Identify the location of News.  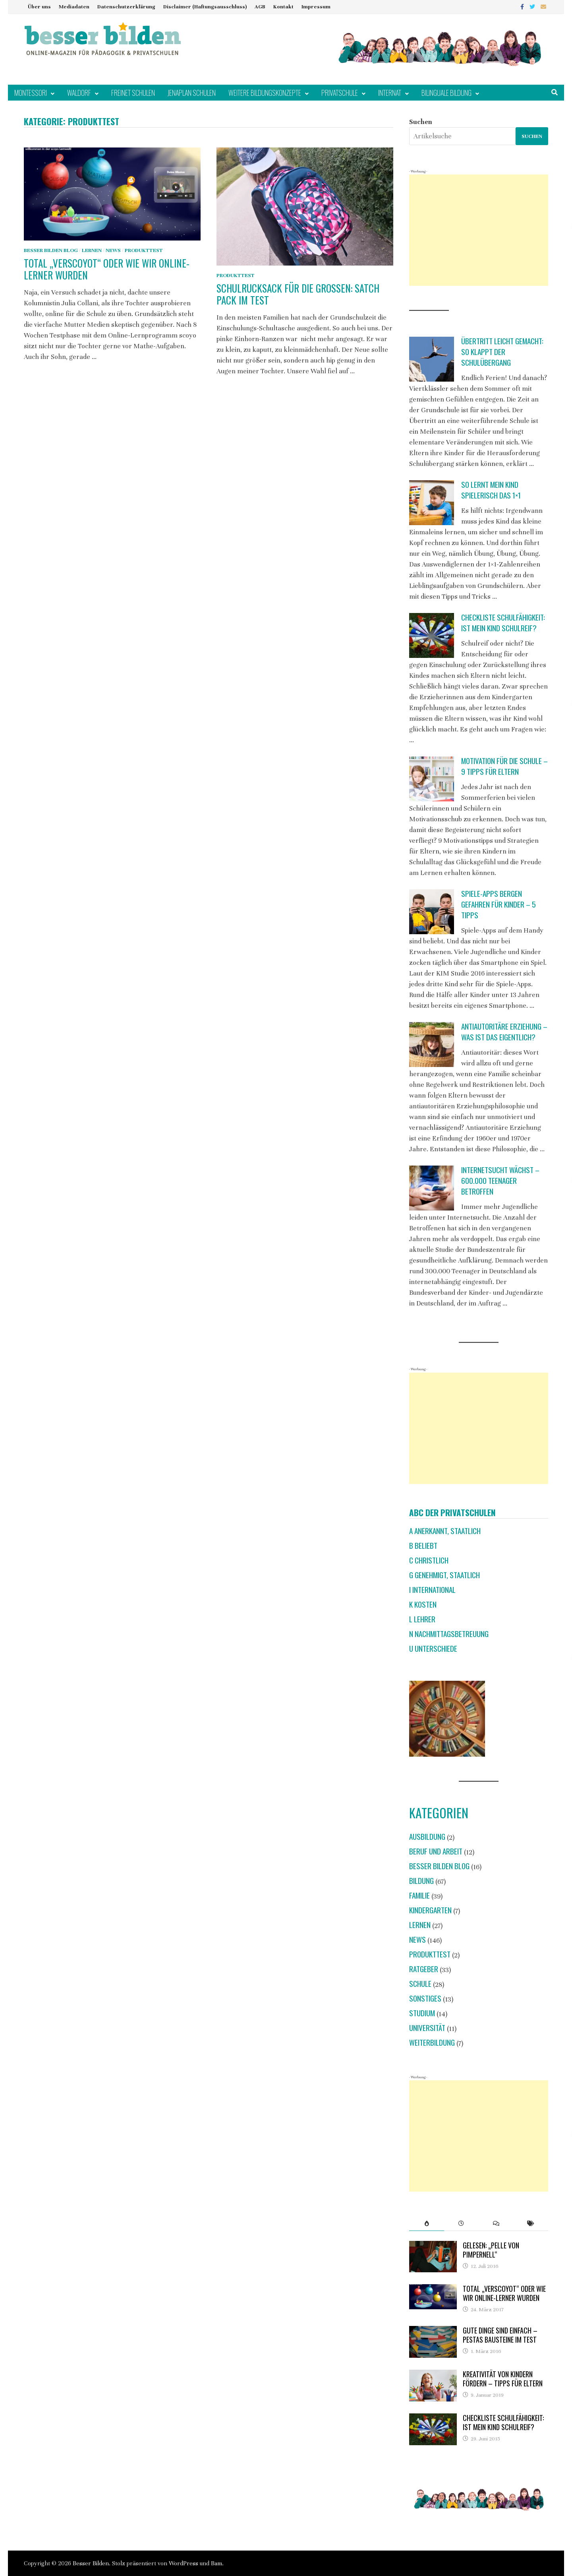
(113, 250).